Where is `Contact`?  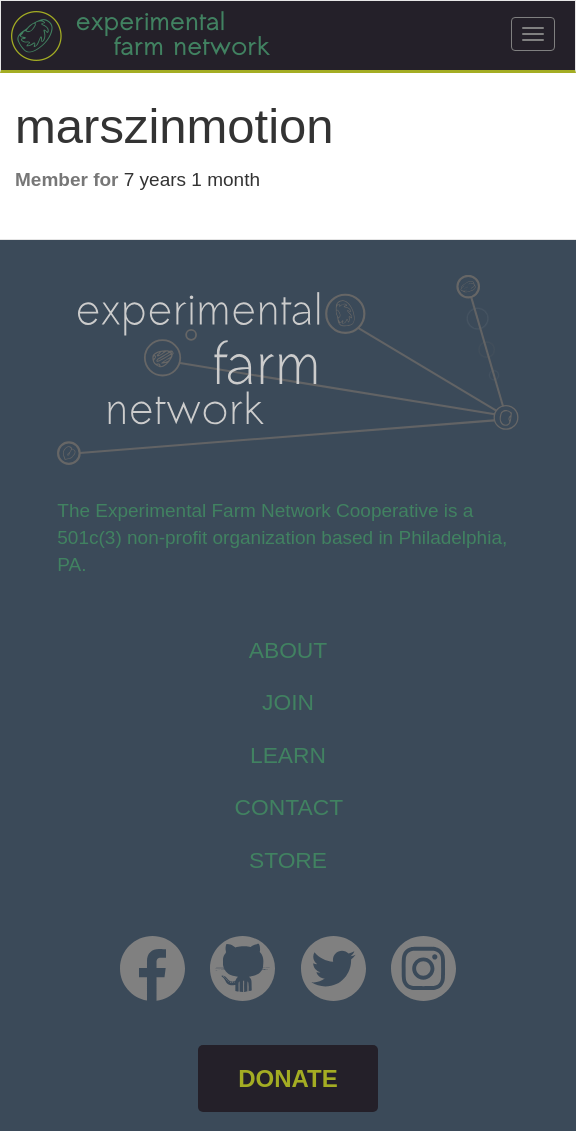 Contact is located at coordinates (289, 807).